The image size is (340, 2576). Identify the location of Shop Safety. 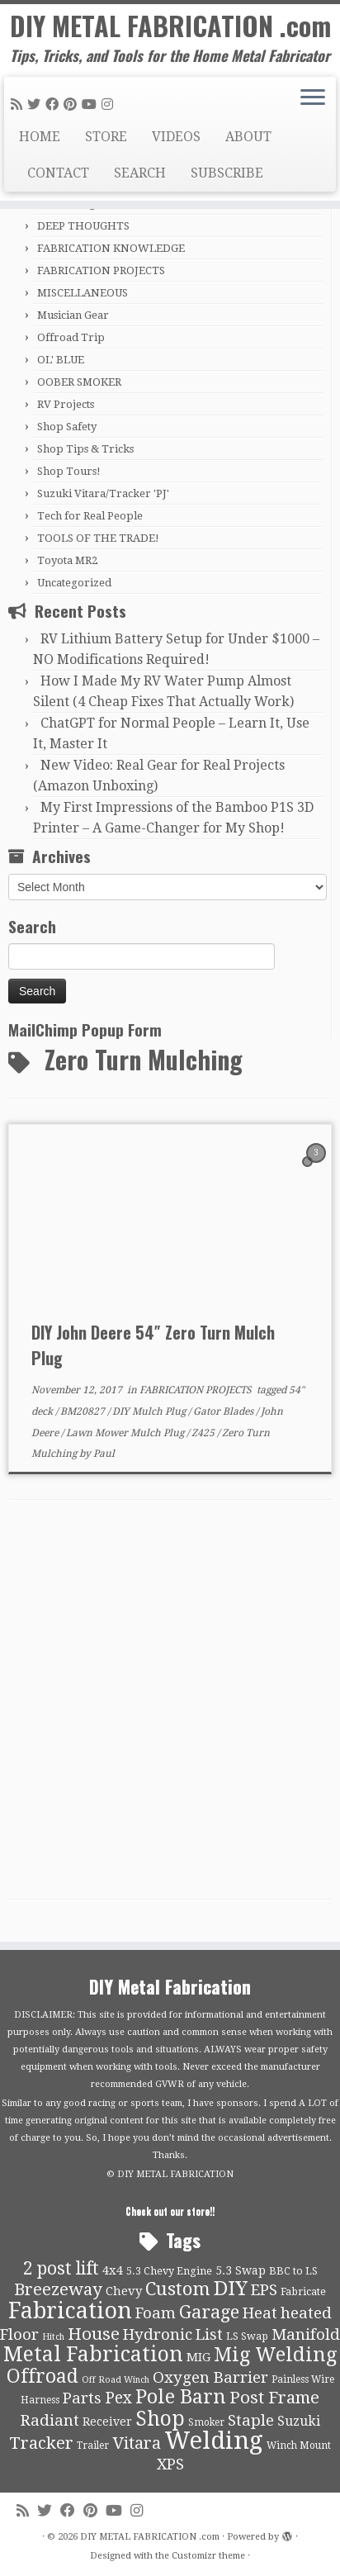
(67, 426).